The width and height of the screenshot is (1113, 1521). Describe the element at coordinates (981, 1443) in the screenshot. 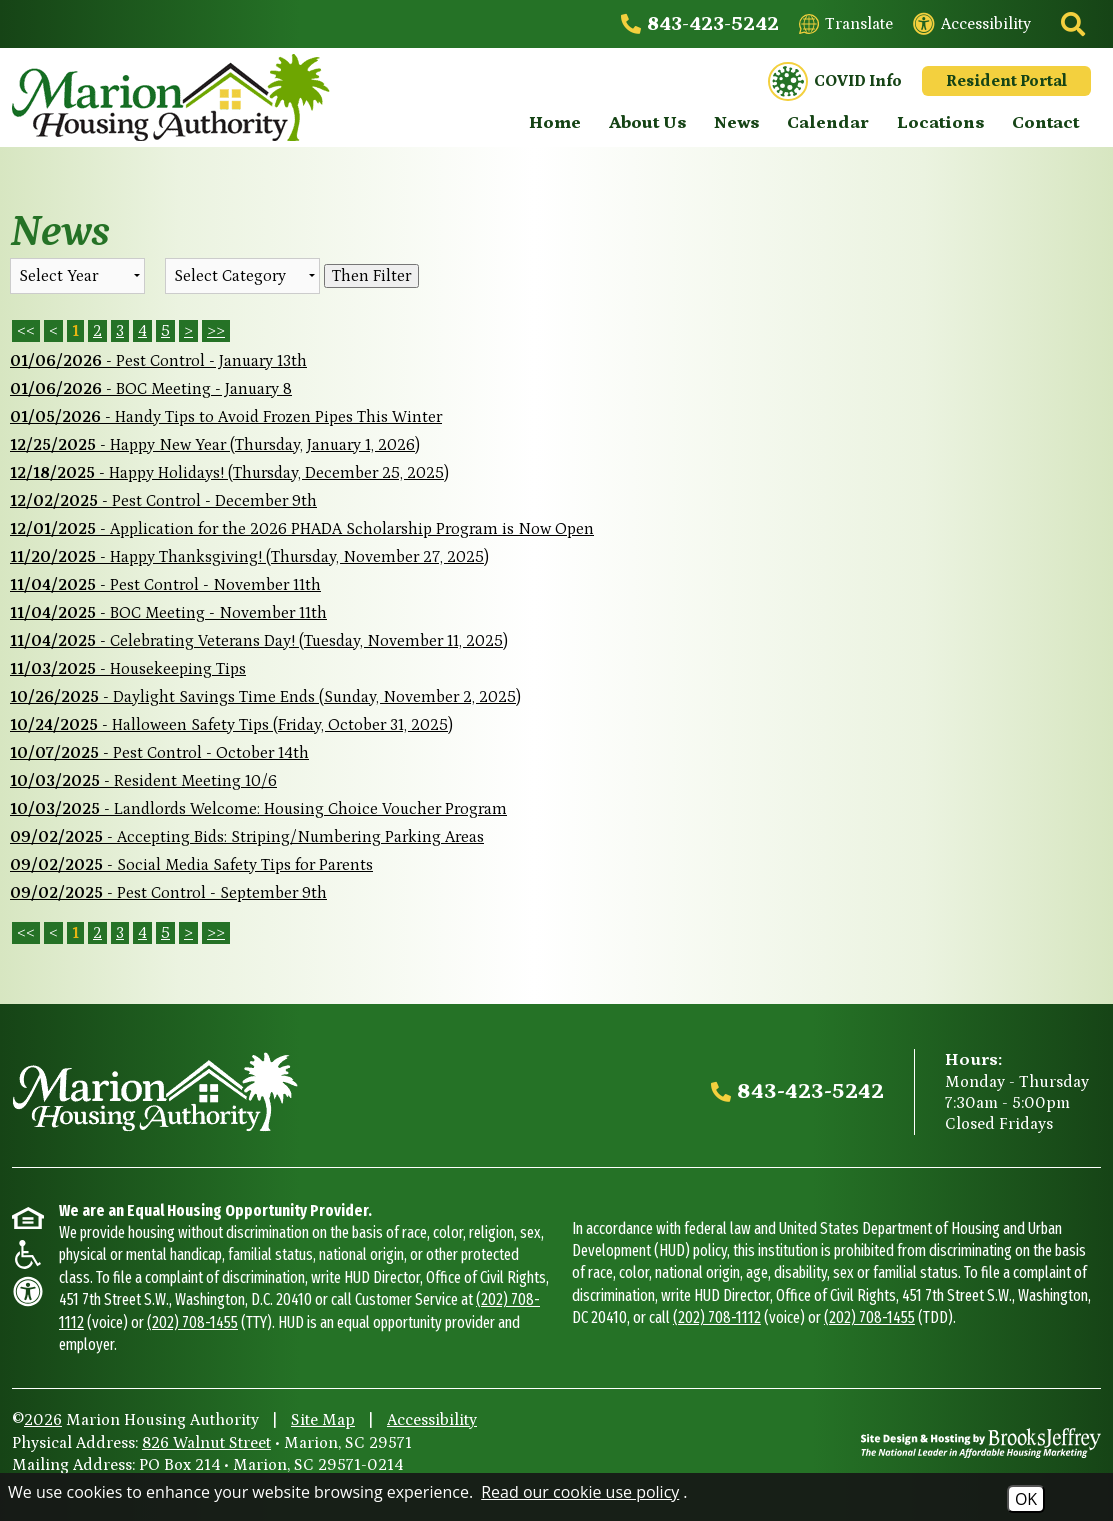

I see `[Site Design & Hosting by Brooks Jeffrey Marketing - The National Leader in Affordable Housing Marketing]` at that location.